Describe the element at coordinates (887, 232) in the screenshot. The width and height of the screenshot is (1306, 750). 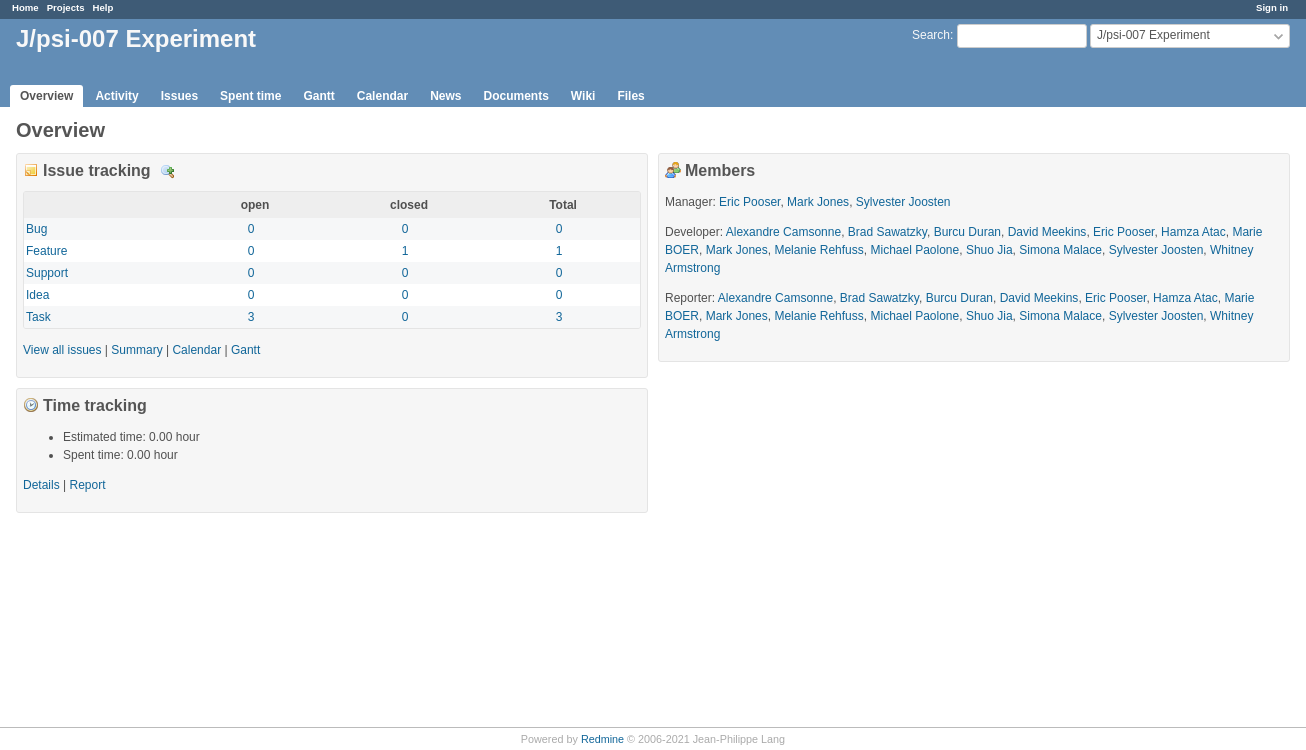
I see `Brad Sawatzky` at that location.